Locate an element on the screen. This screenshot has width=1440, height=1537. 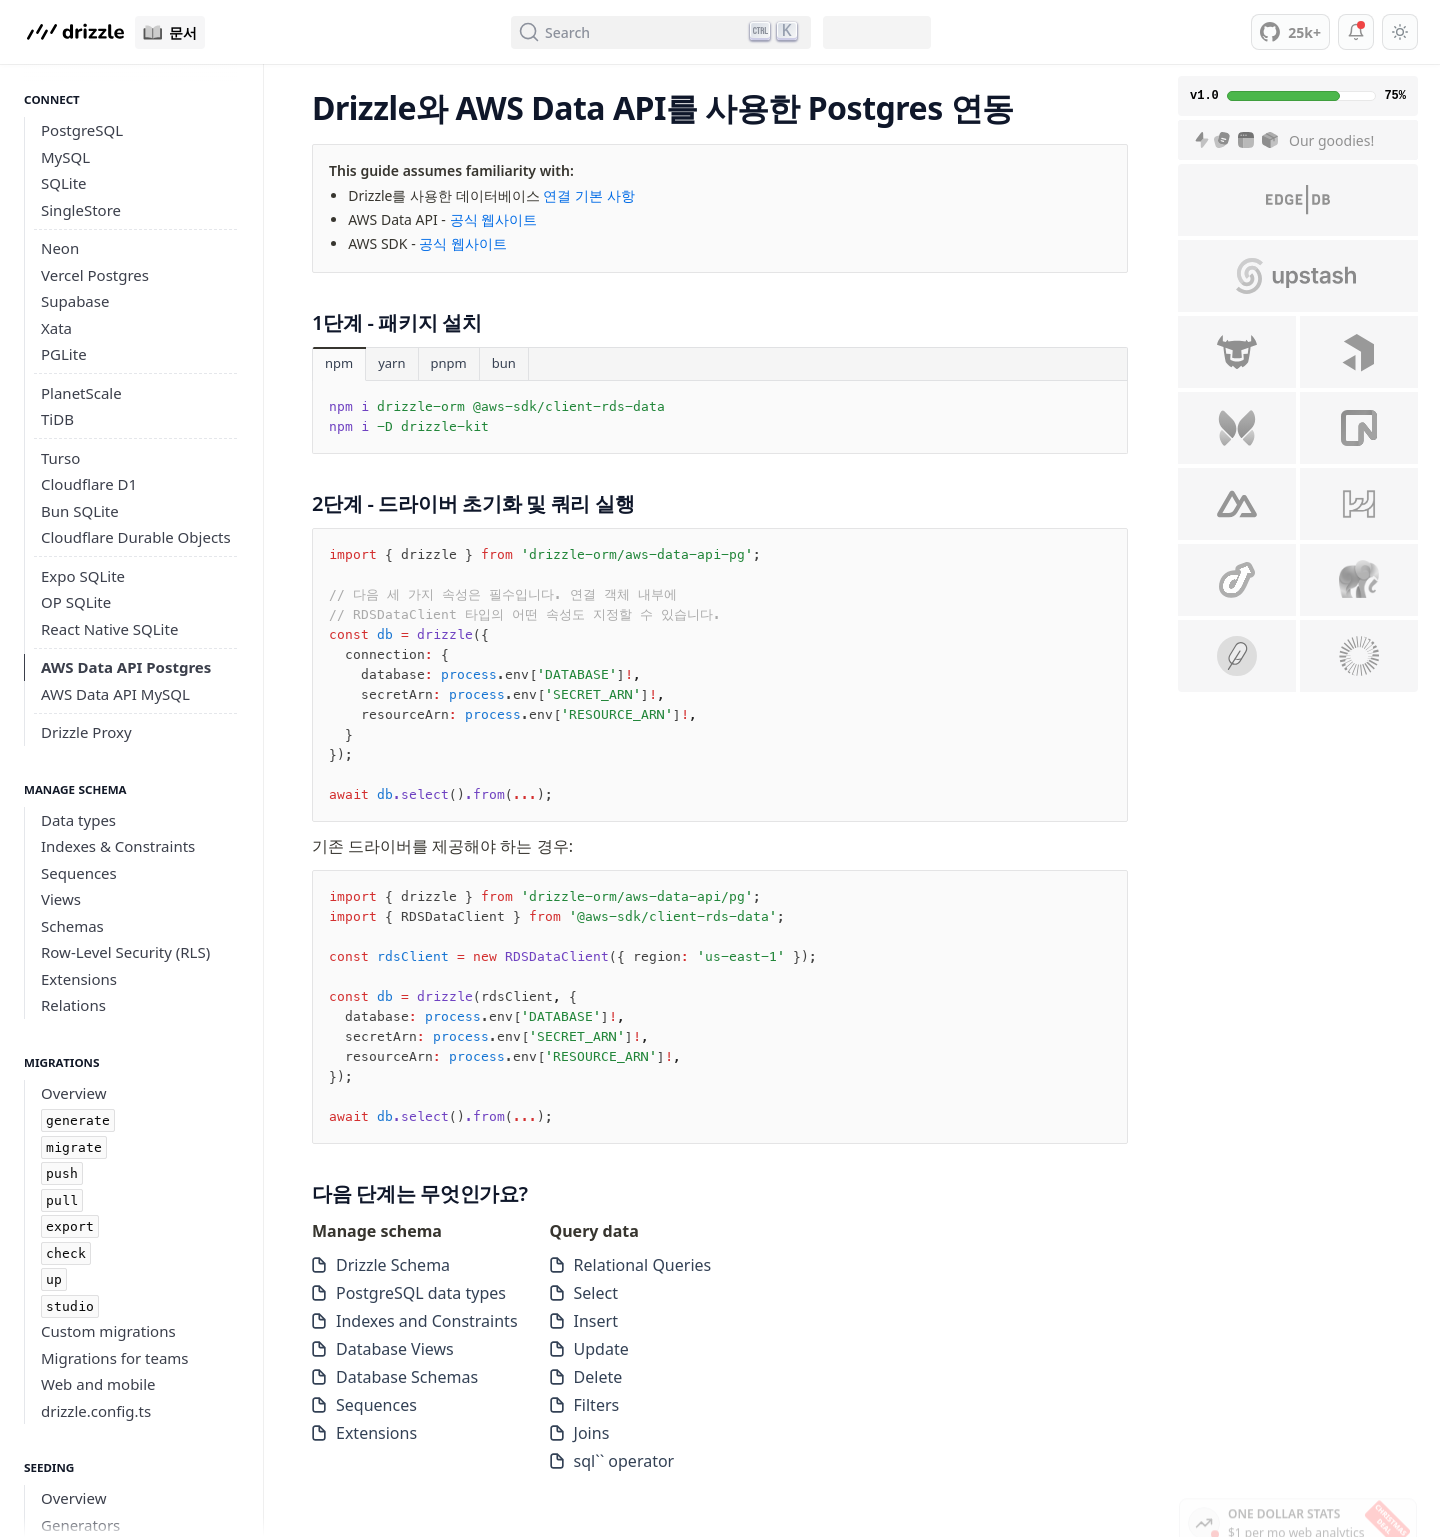
Bun SQLite is located at coordinates (80, 511).